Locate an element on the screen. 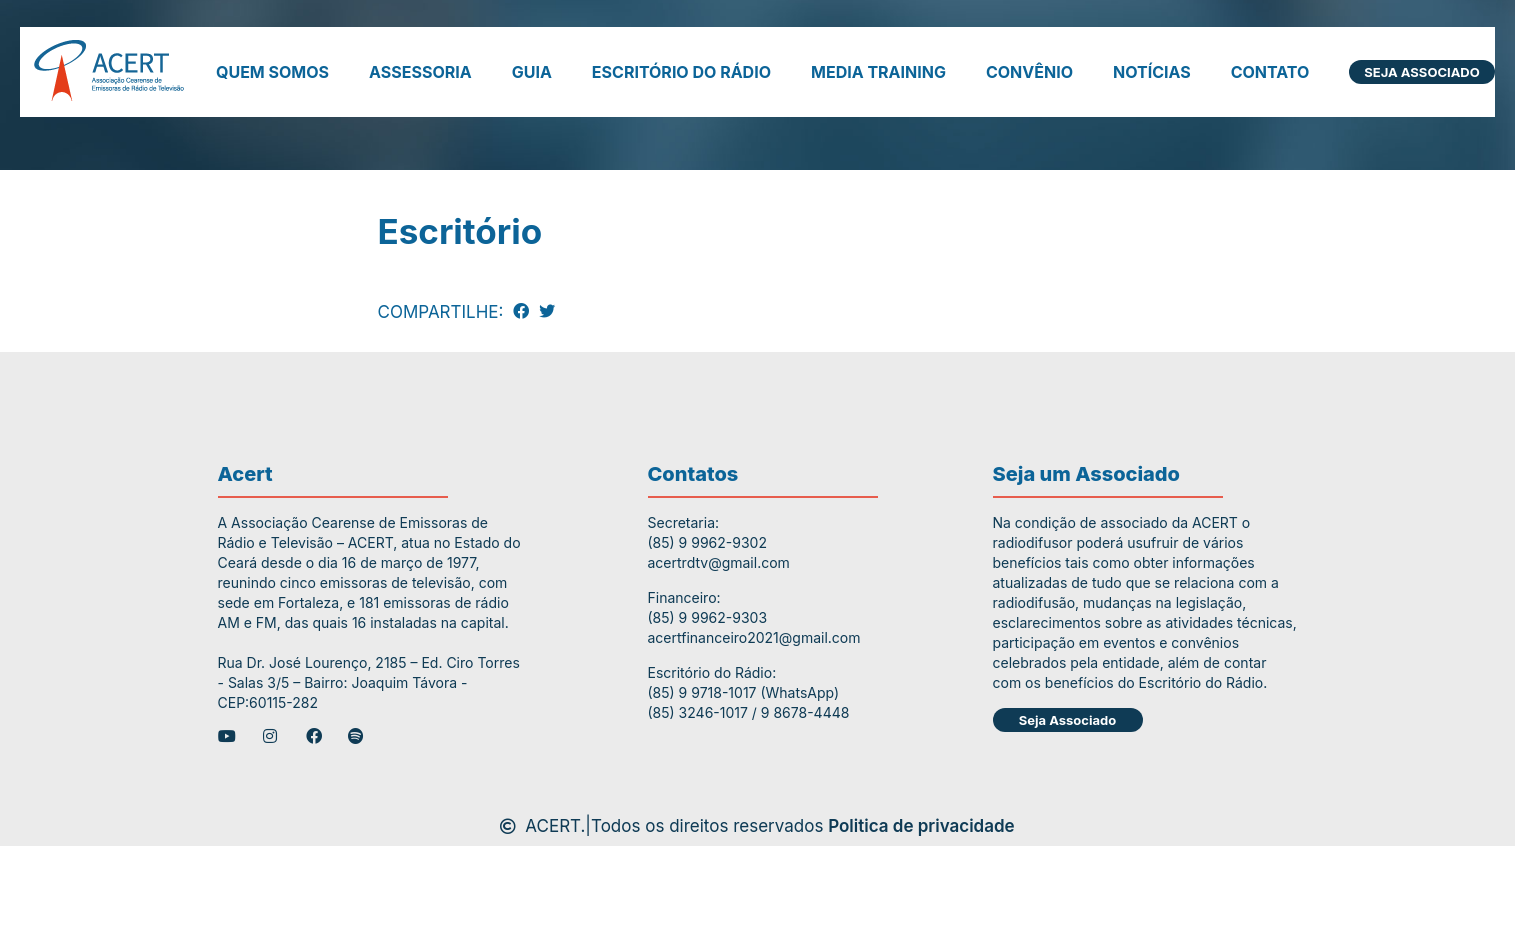  Assessoria is located at coordinates (420, 72).